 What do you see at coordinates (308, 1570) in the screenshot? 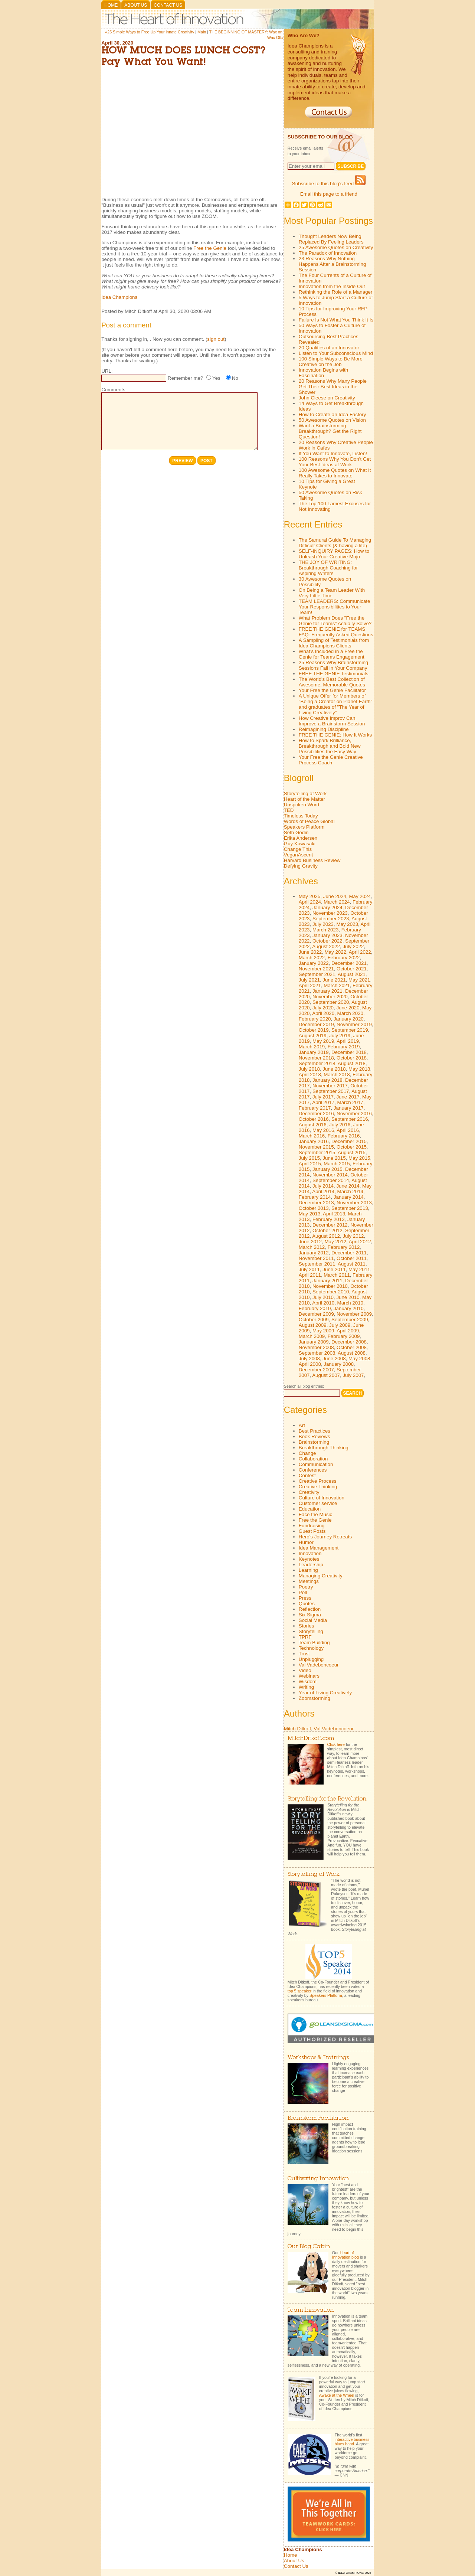
I see `Learning` at bounding box center [308, 1570].